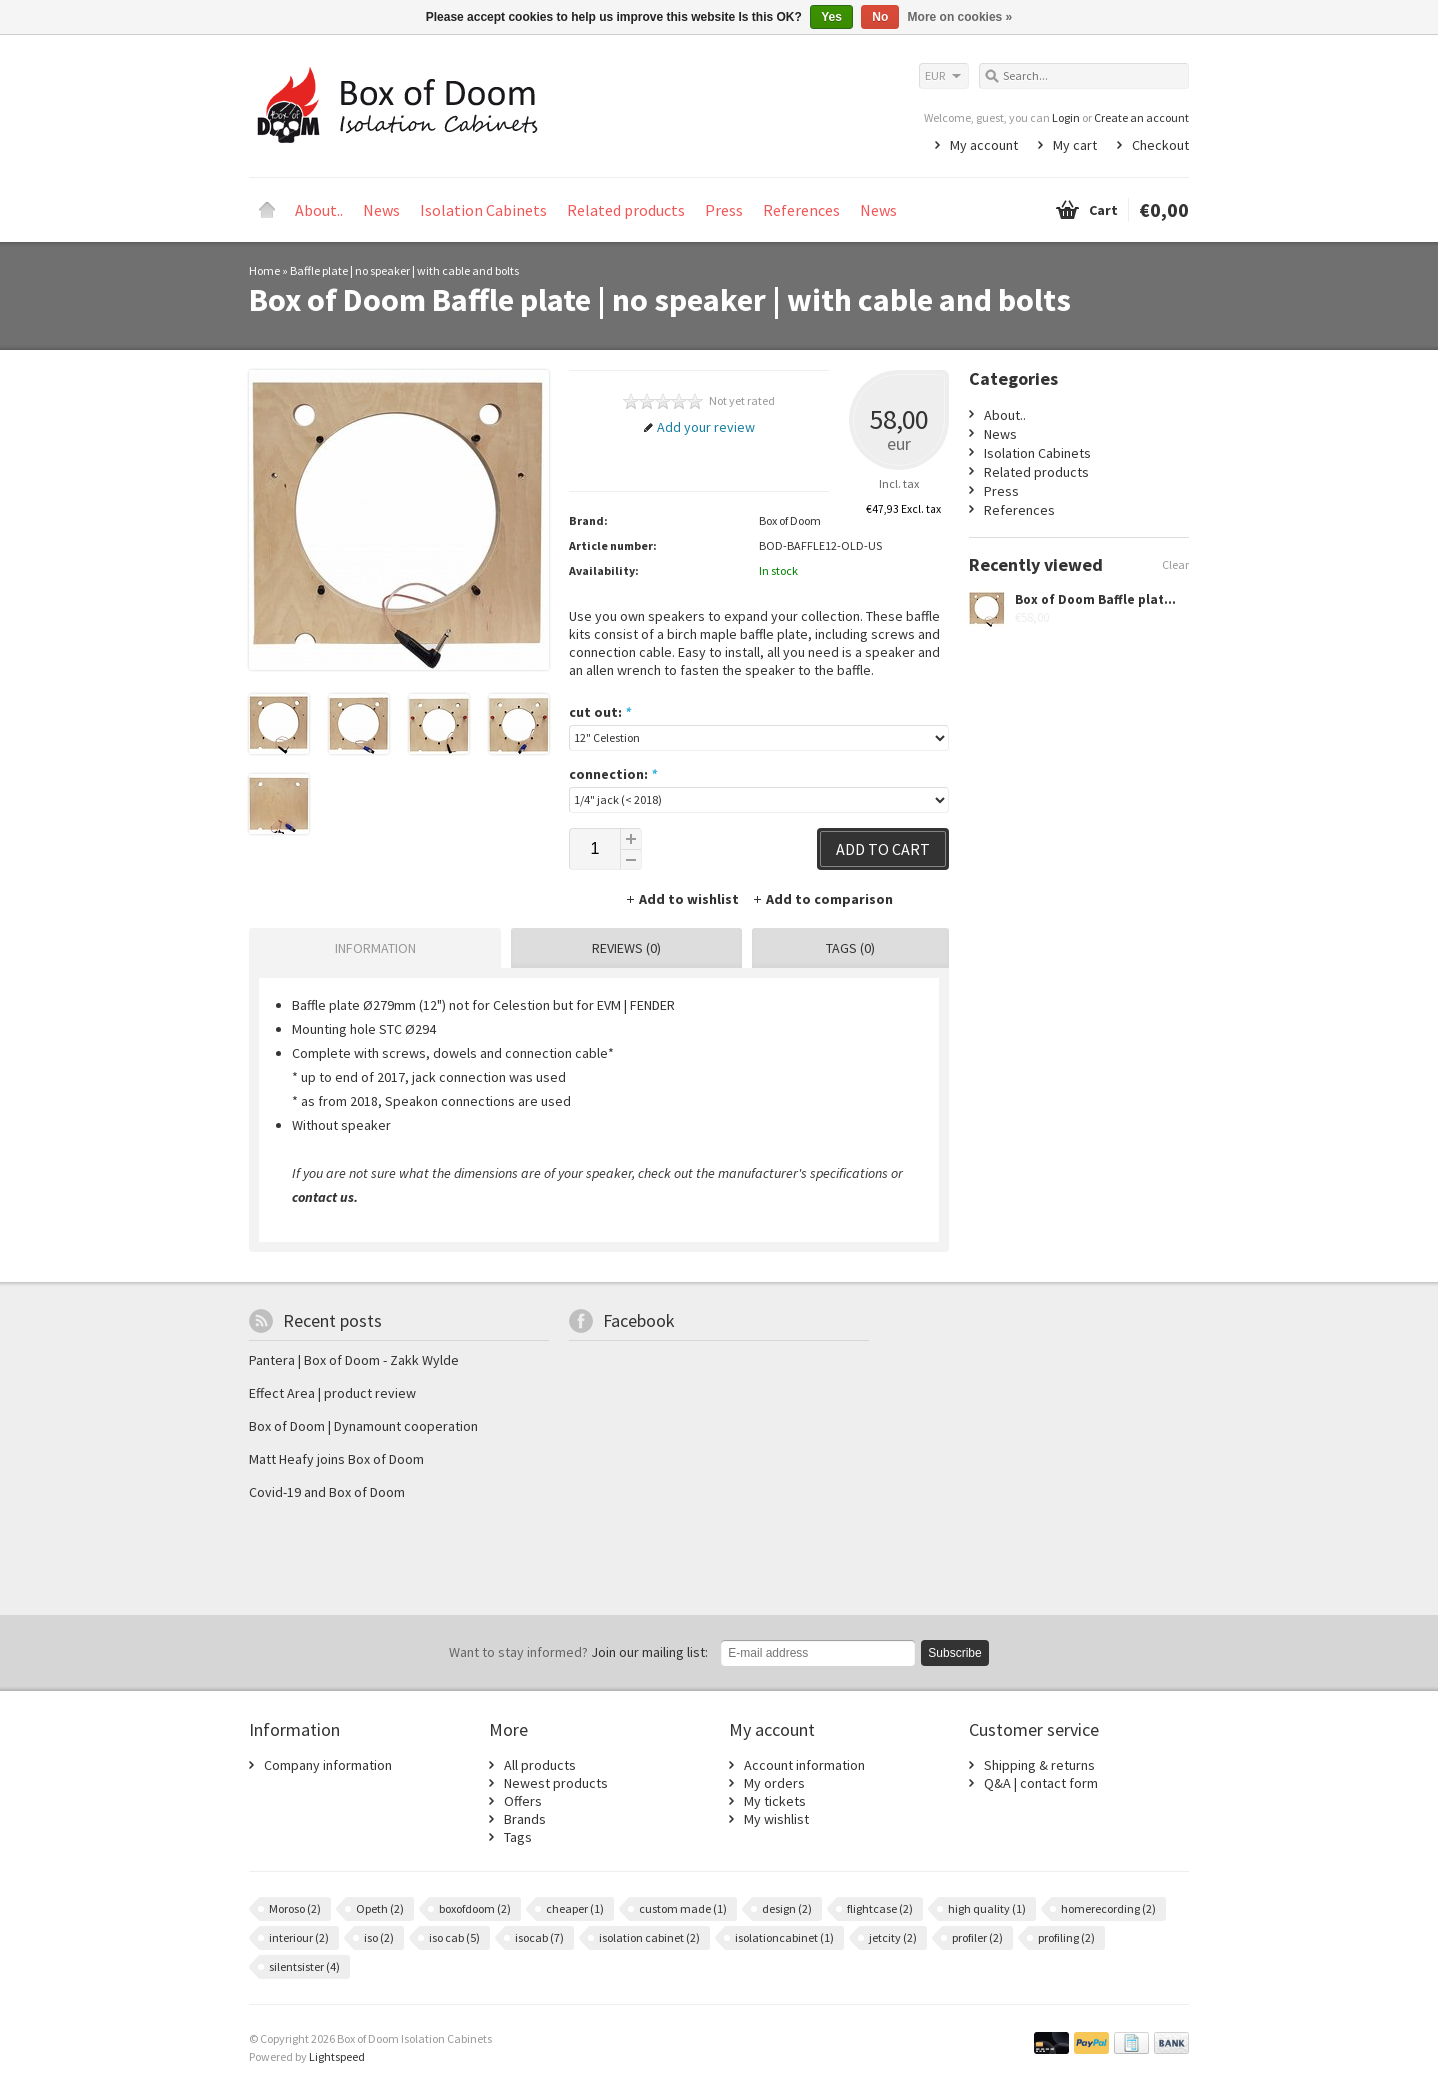 The width and height of the screenshot is (1438, 2094). What do you see at coordinates (774, 1783) in the screenshot?
I see `My orders` at bounding box center [774, 1783].